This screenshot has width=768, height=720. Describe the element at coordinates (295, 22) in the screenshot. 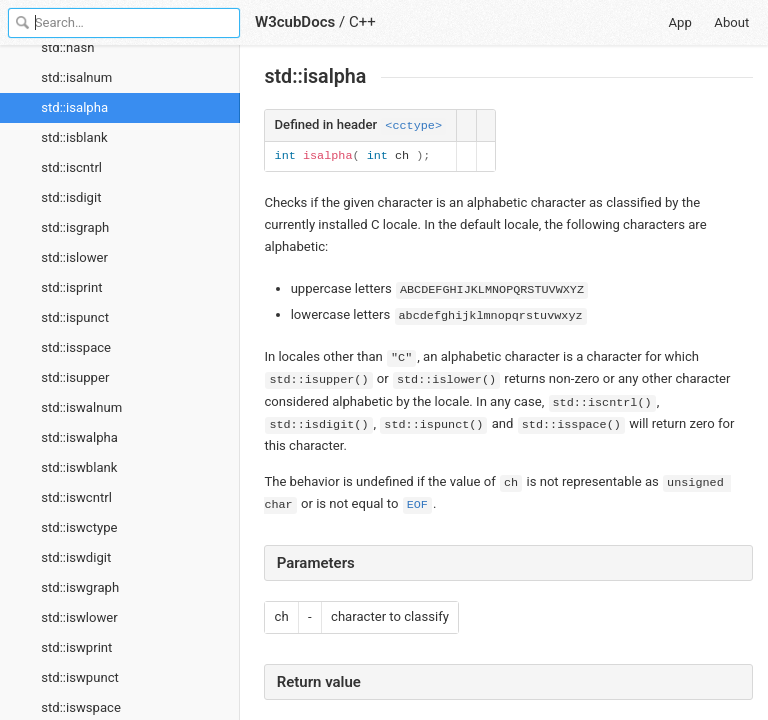

I see `W3cubDocs` at that location.